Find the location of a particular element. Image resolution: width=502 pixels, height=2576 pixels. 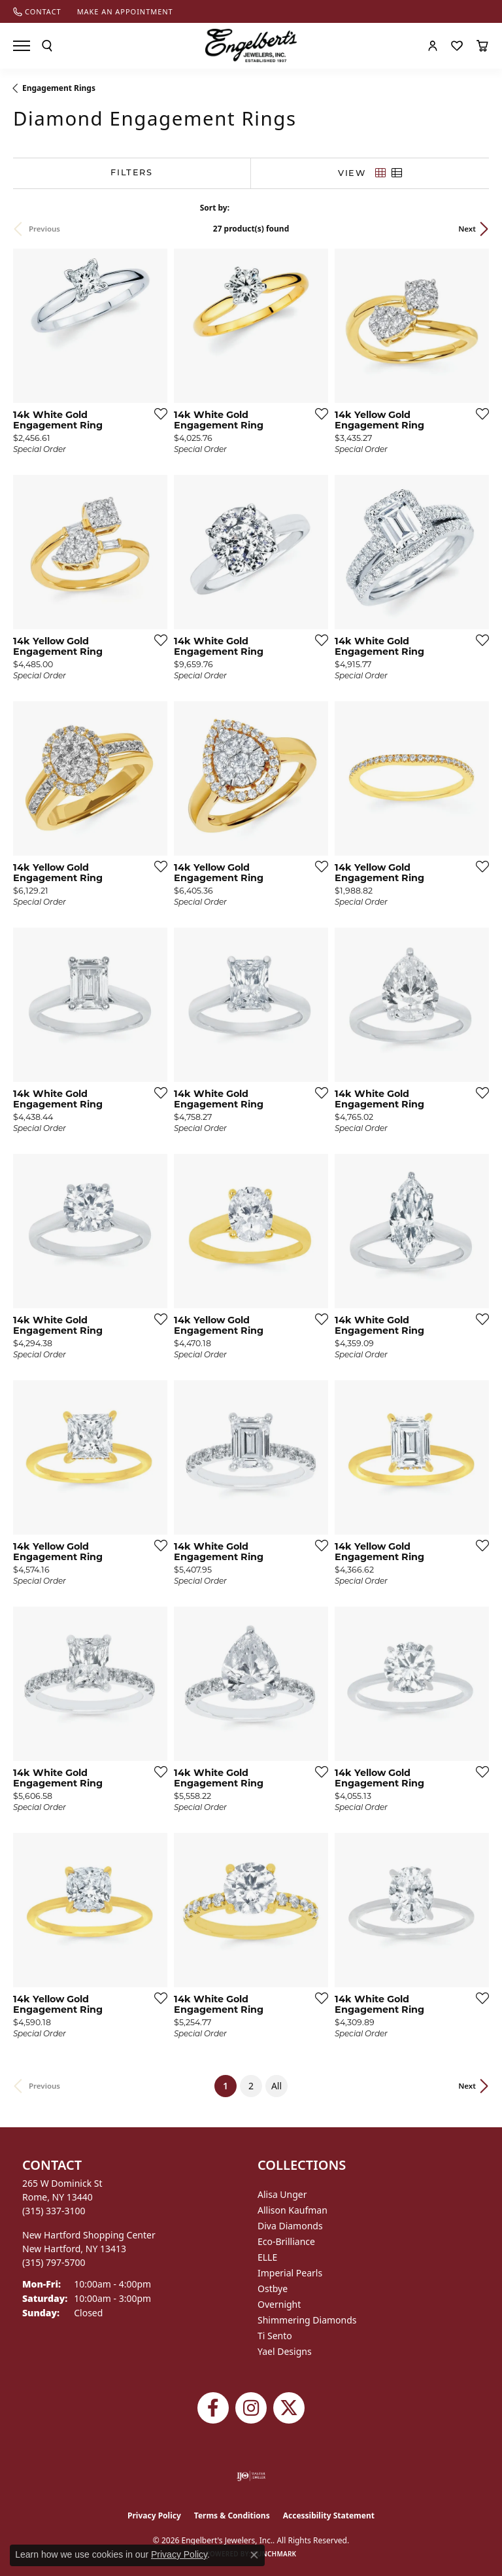

[Visit the ijo website] is located at coordinates (251, 2476).